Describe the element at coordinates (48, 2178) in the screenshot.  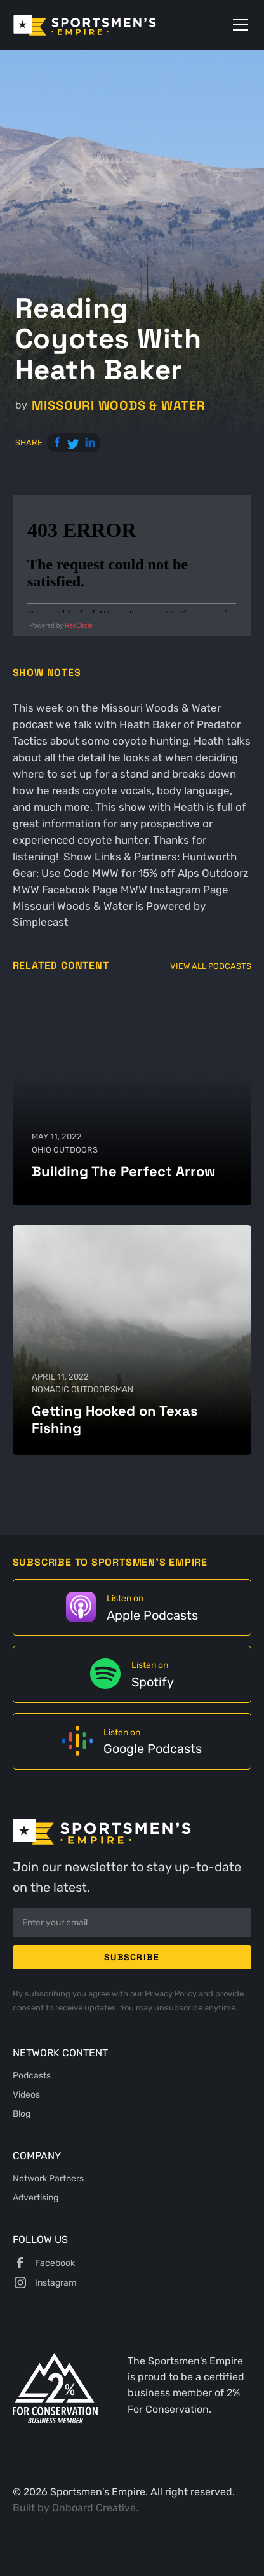
I see `Network Partners` at that location.